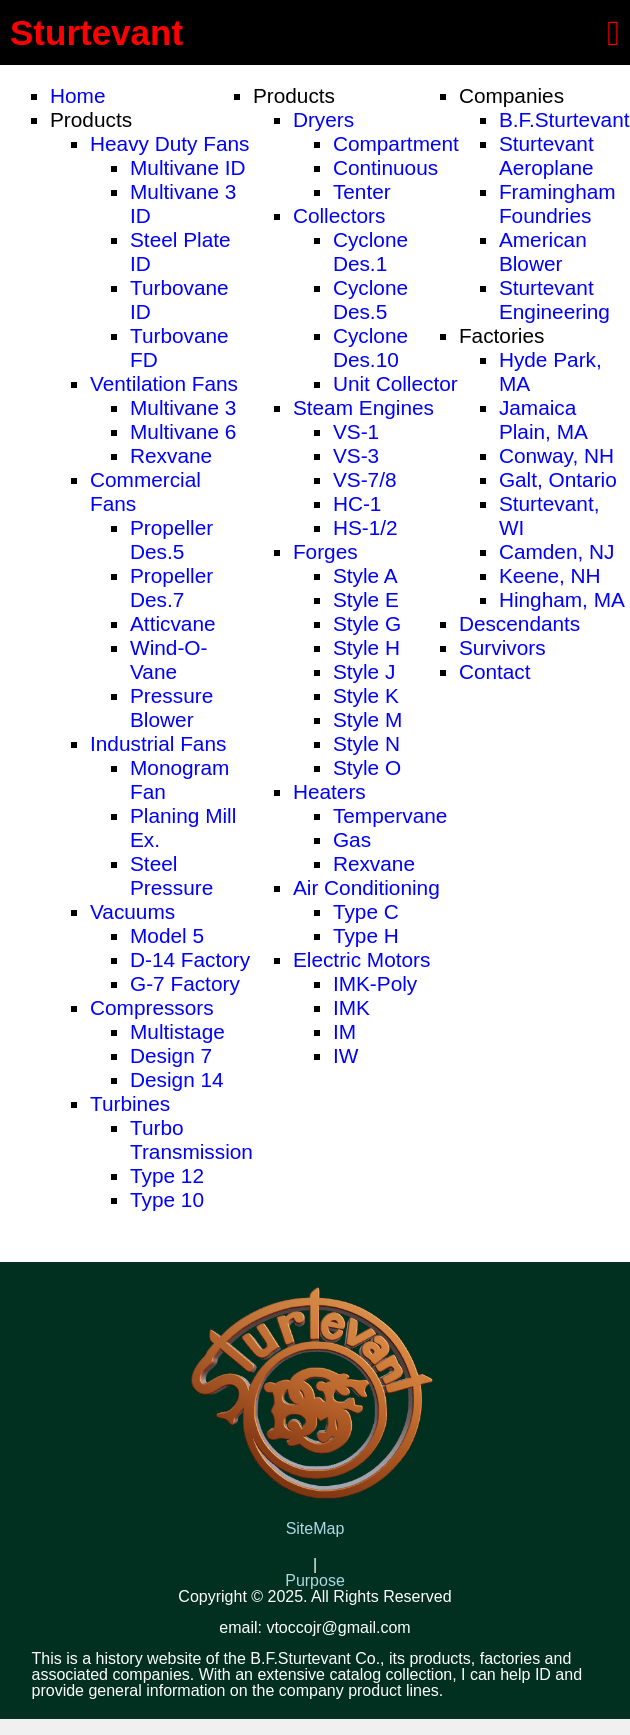 This screenshot has height=1735, width=630. Describe the element at coordinates (191, 1139) in the screenshot. I see `Turbo Transmission` at that location.